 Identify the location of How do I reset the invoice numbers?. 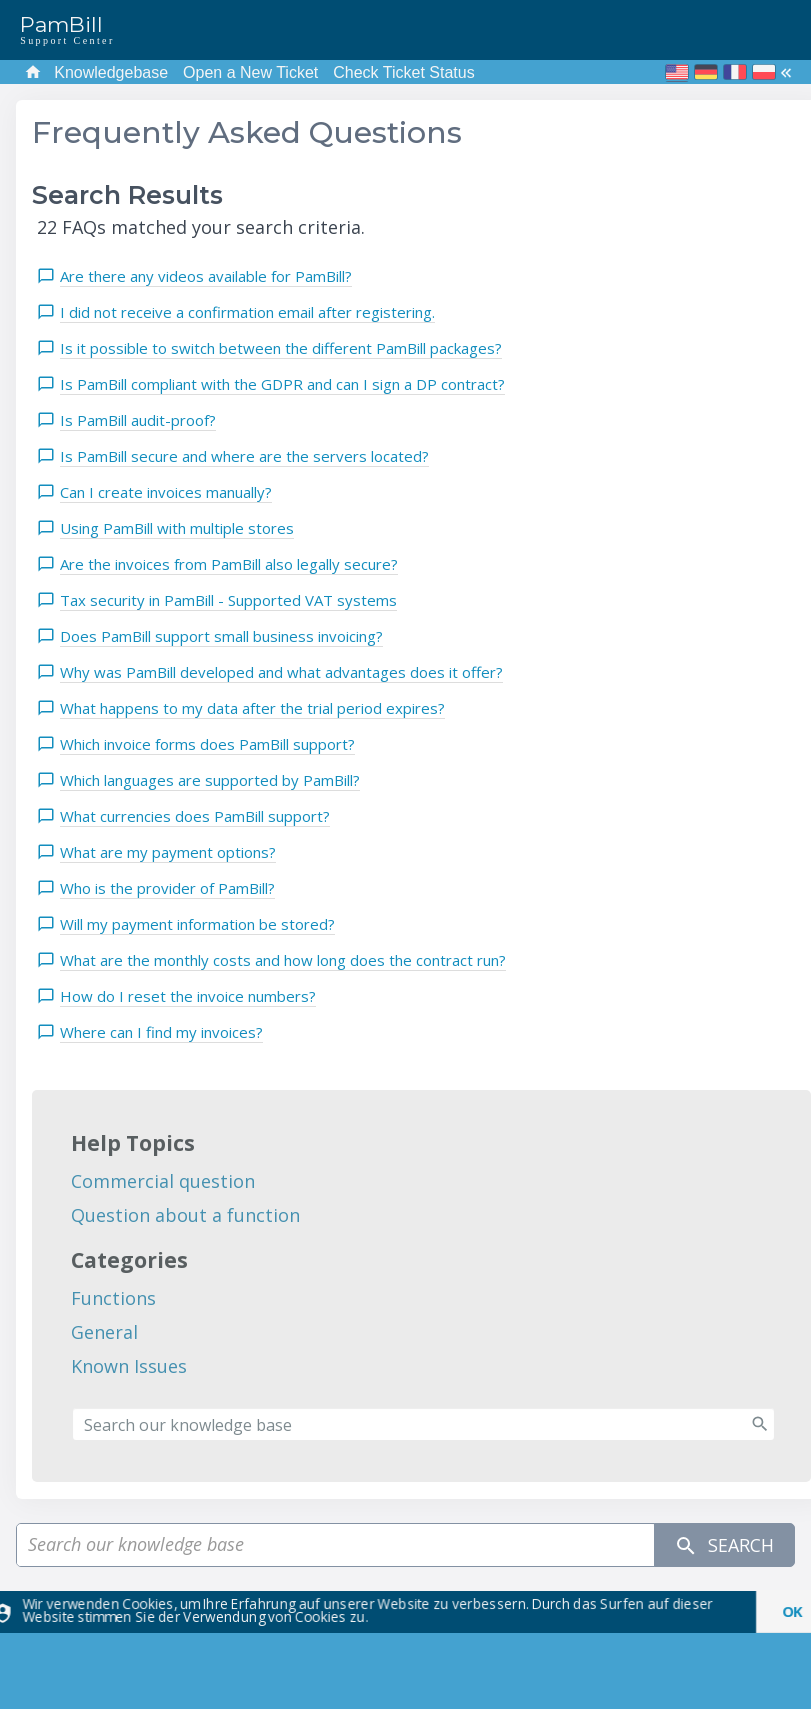
(188, 996).